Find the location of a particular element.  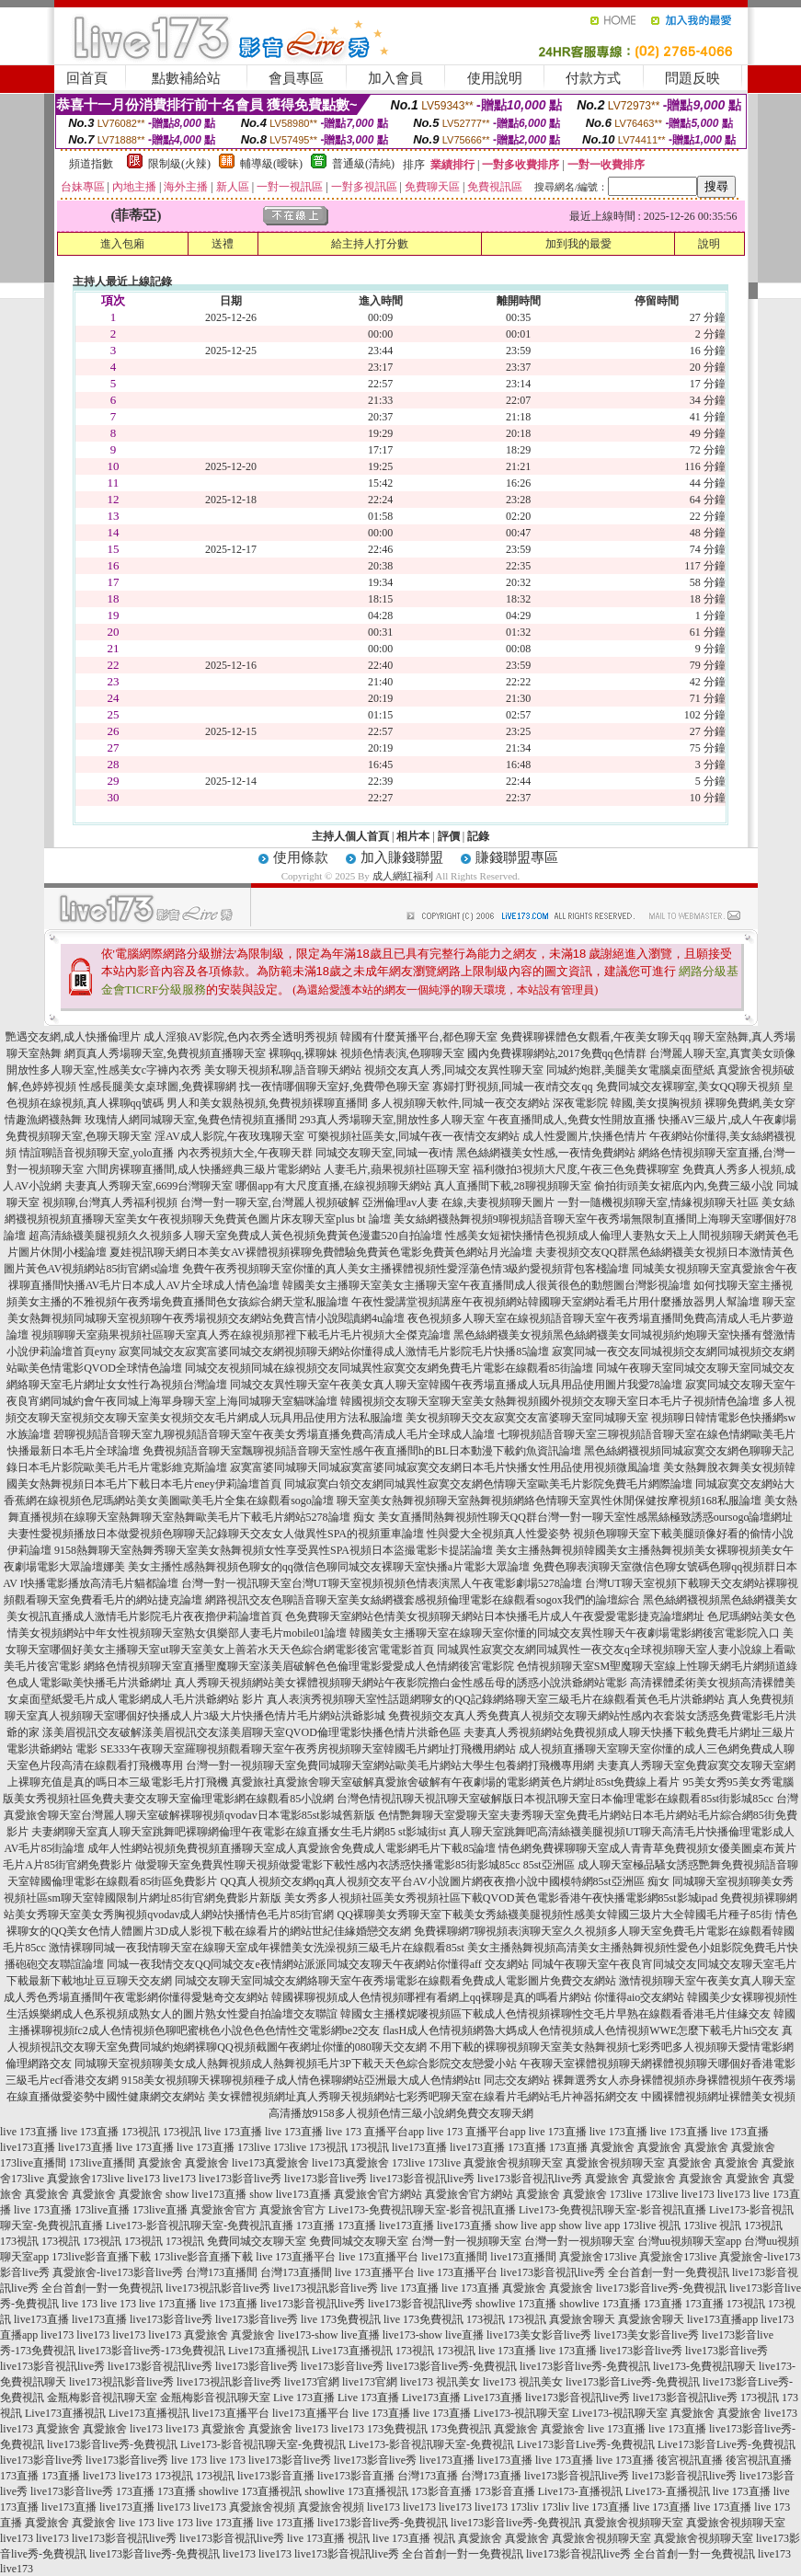

使用說明 is located at coordinates (494, 78).